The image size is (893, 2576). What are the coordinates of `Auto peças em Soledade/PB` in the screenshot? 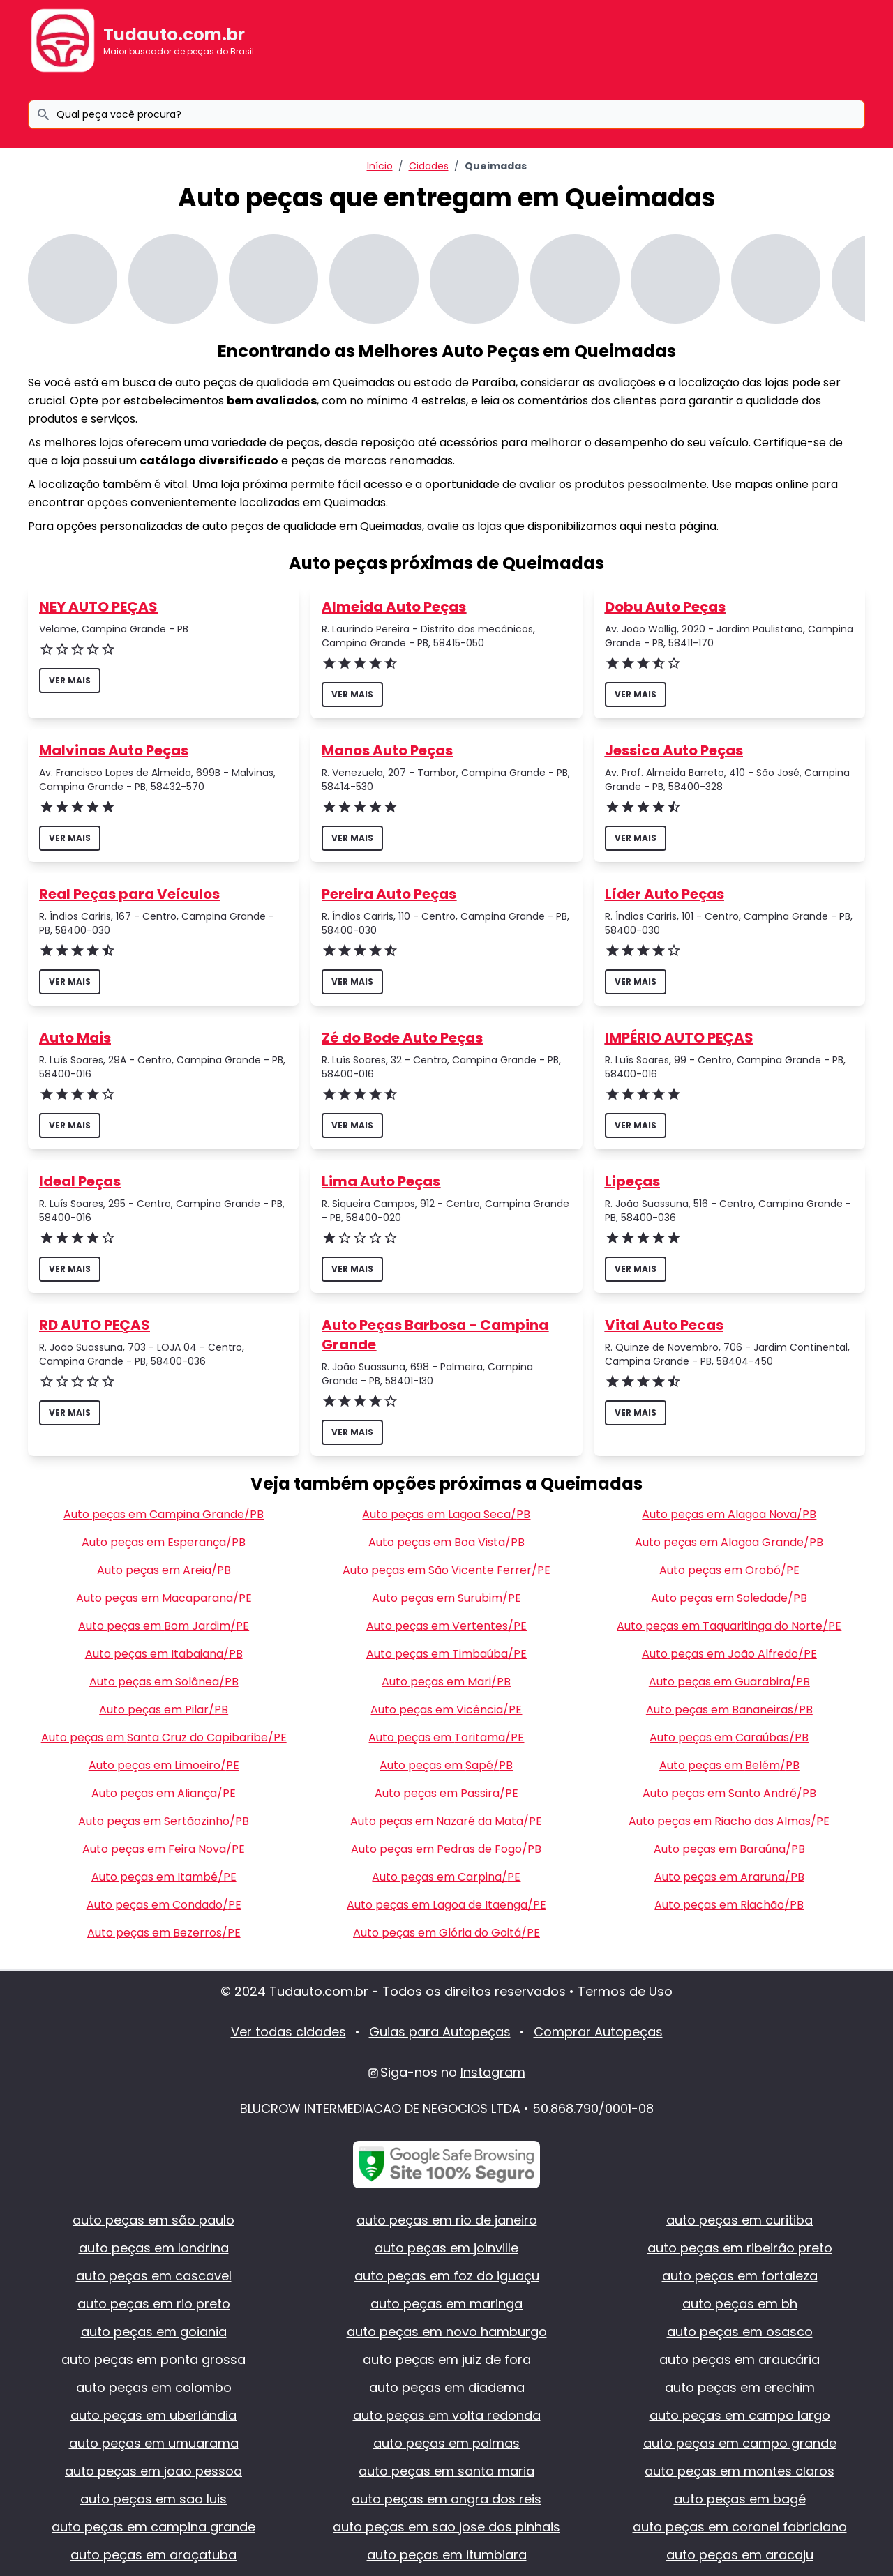 It's located at (729, 1598).